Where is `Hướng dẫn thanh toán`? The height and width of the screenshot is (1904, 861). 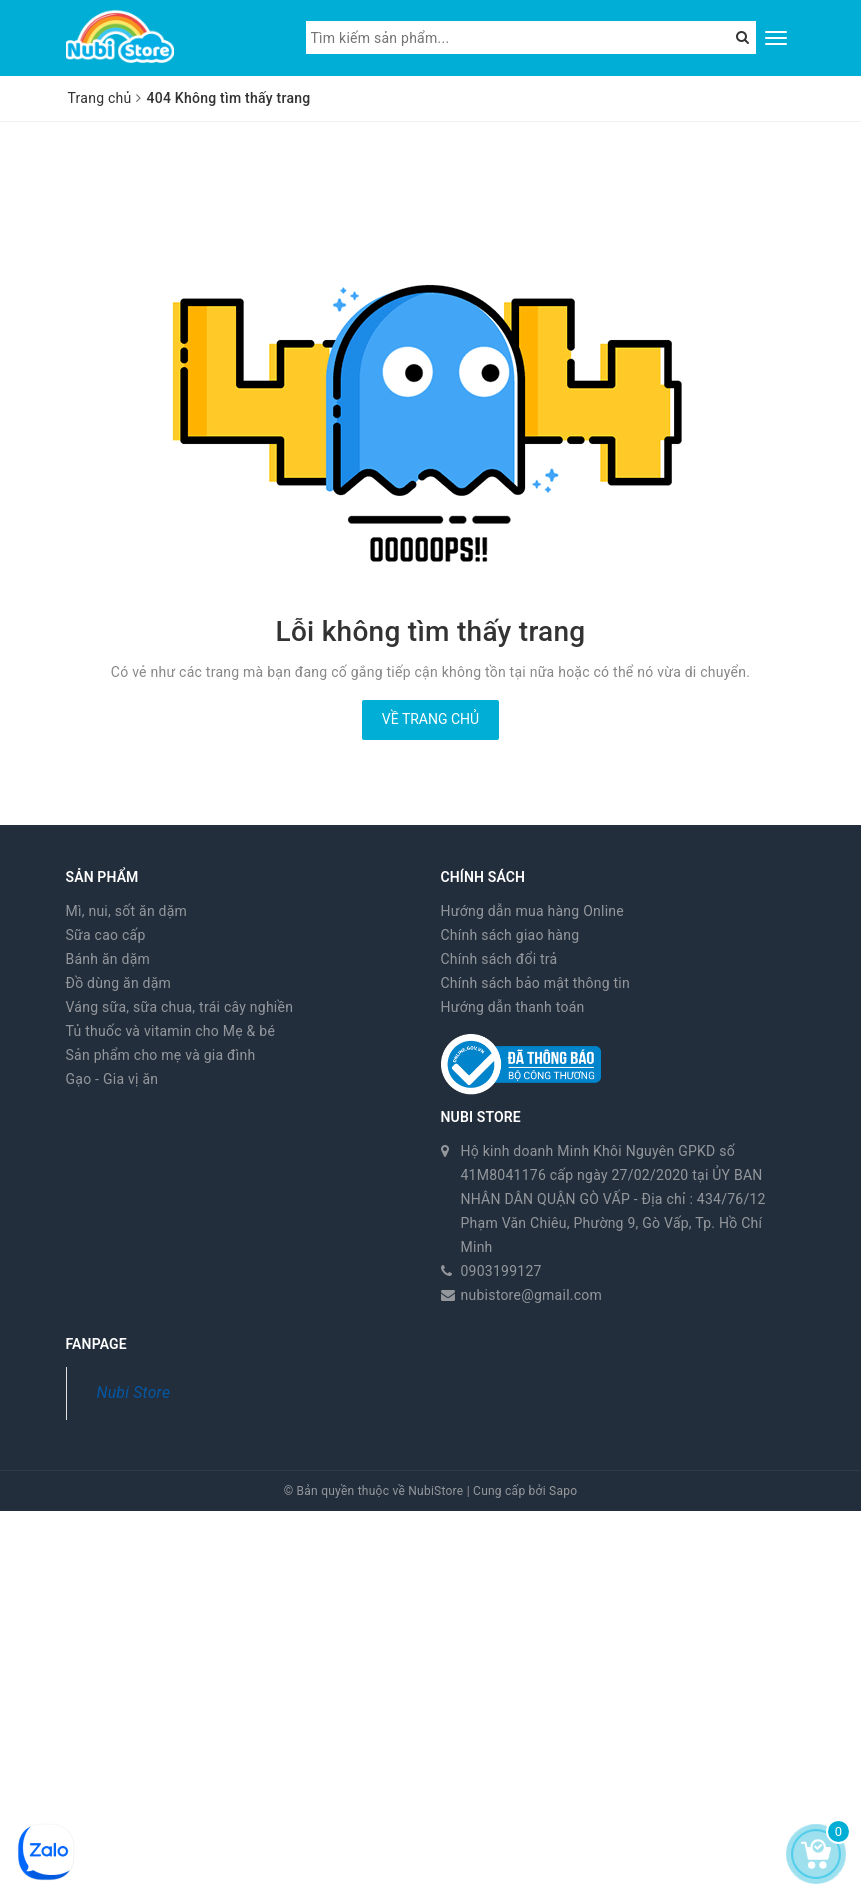 Hướng dẫn thanh toán is located at coordinates (513, 1007).